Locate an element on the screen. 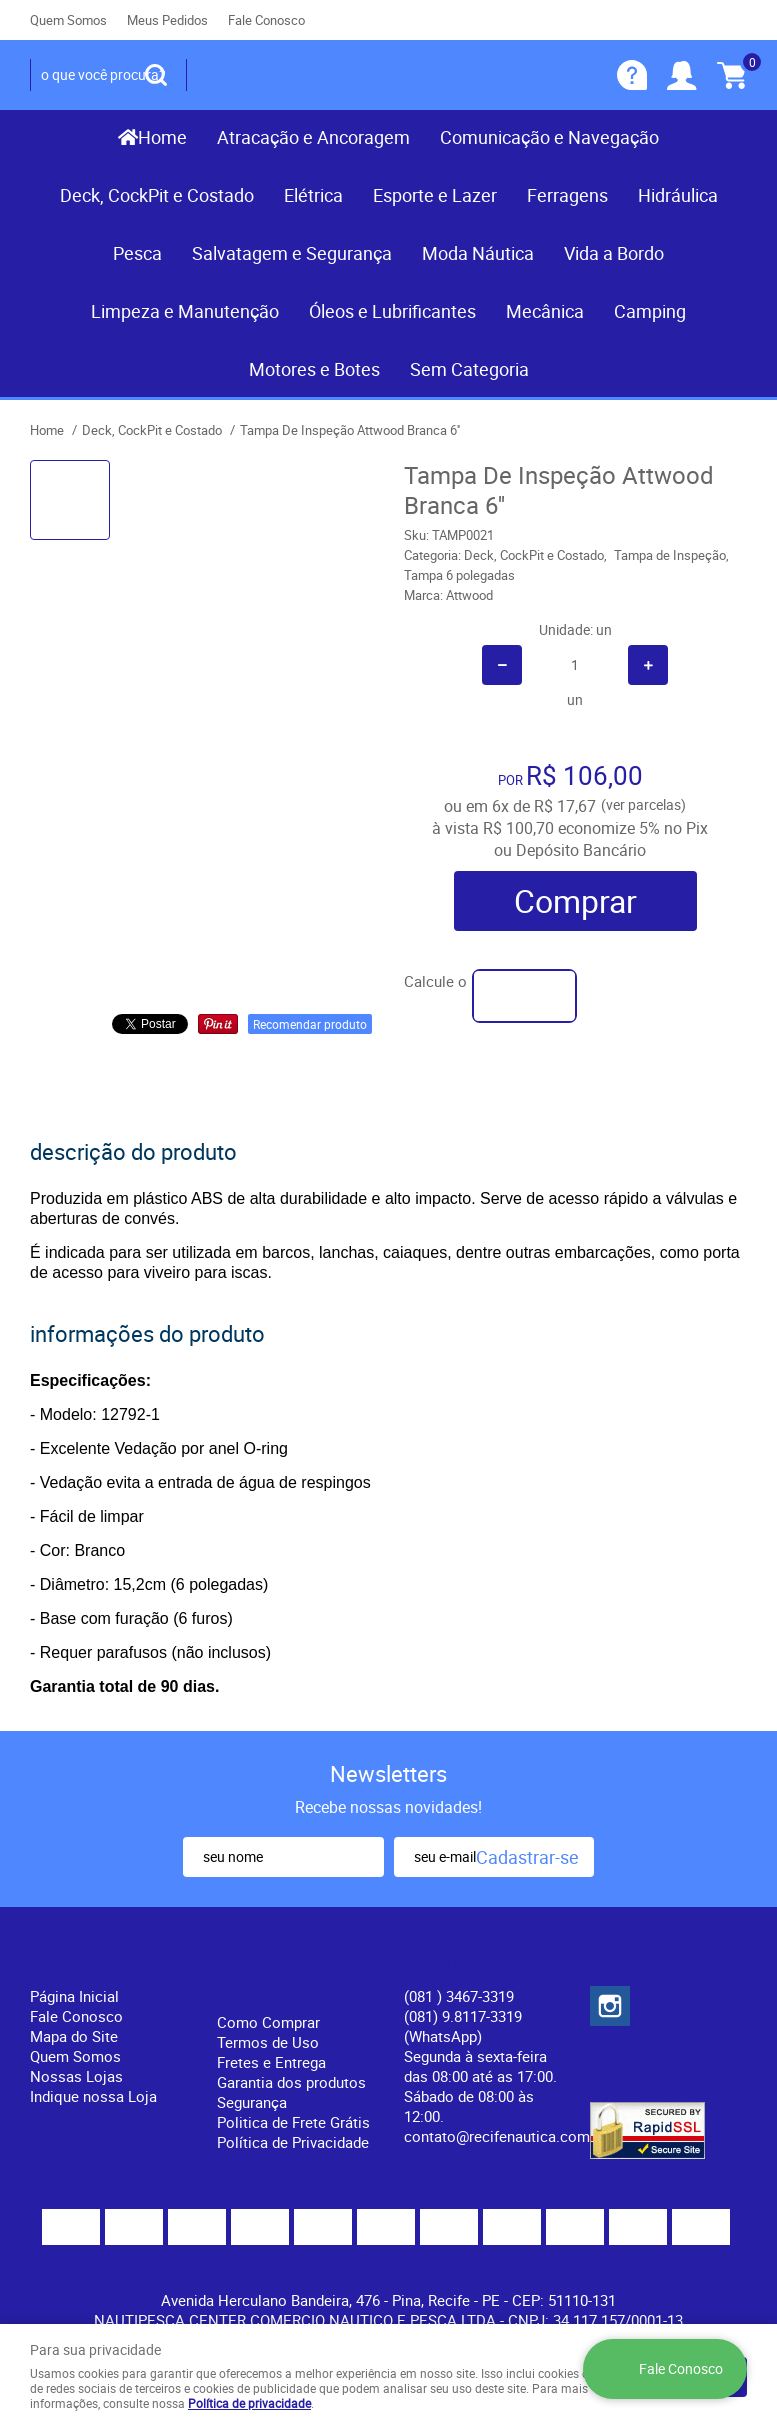  Vida a Bordo is located at coordinates (614, 253).